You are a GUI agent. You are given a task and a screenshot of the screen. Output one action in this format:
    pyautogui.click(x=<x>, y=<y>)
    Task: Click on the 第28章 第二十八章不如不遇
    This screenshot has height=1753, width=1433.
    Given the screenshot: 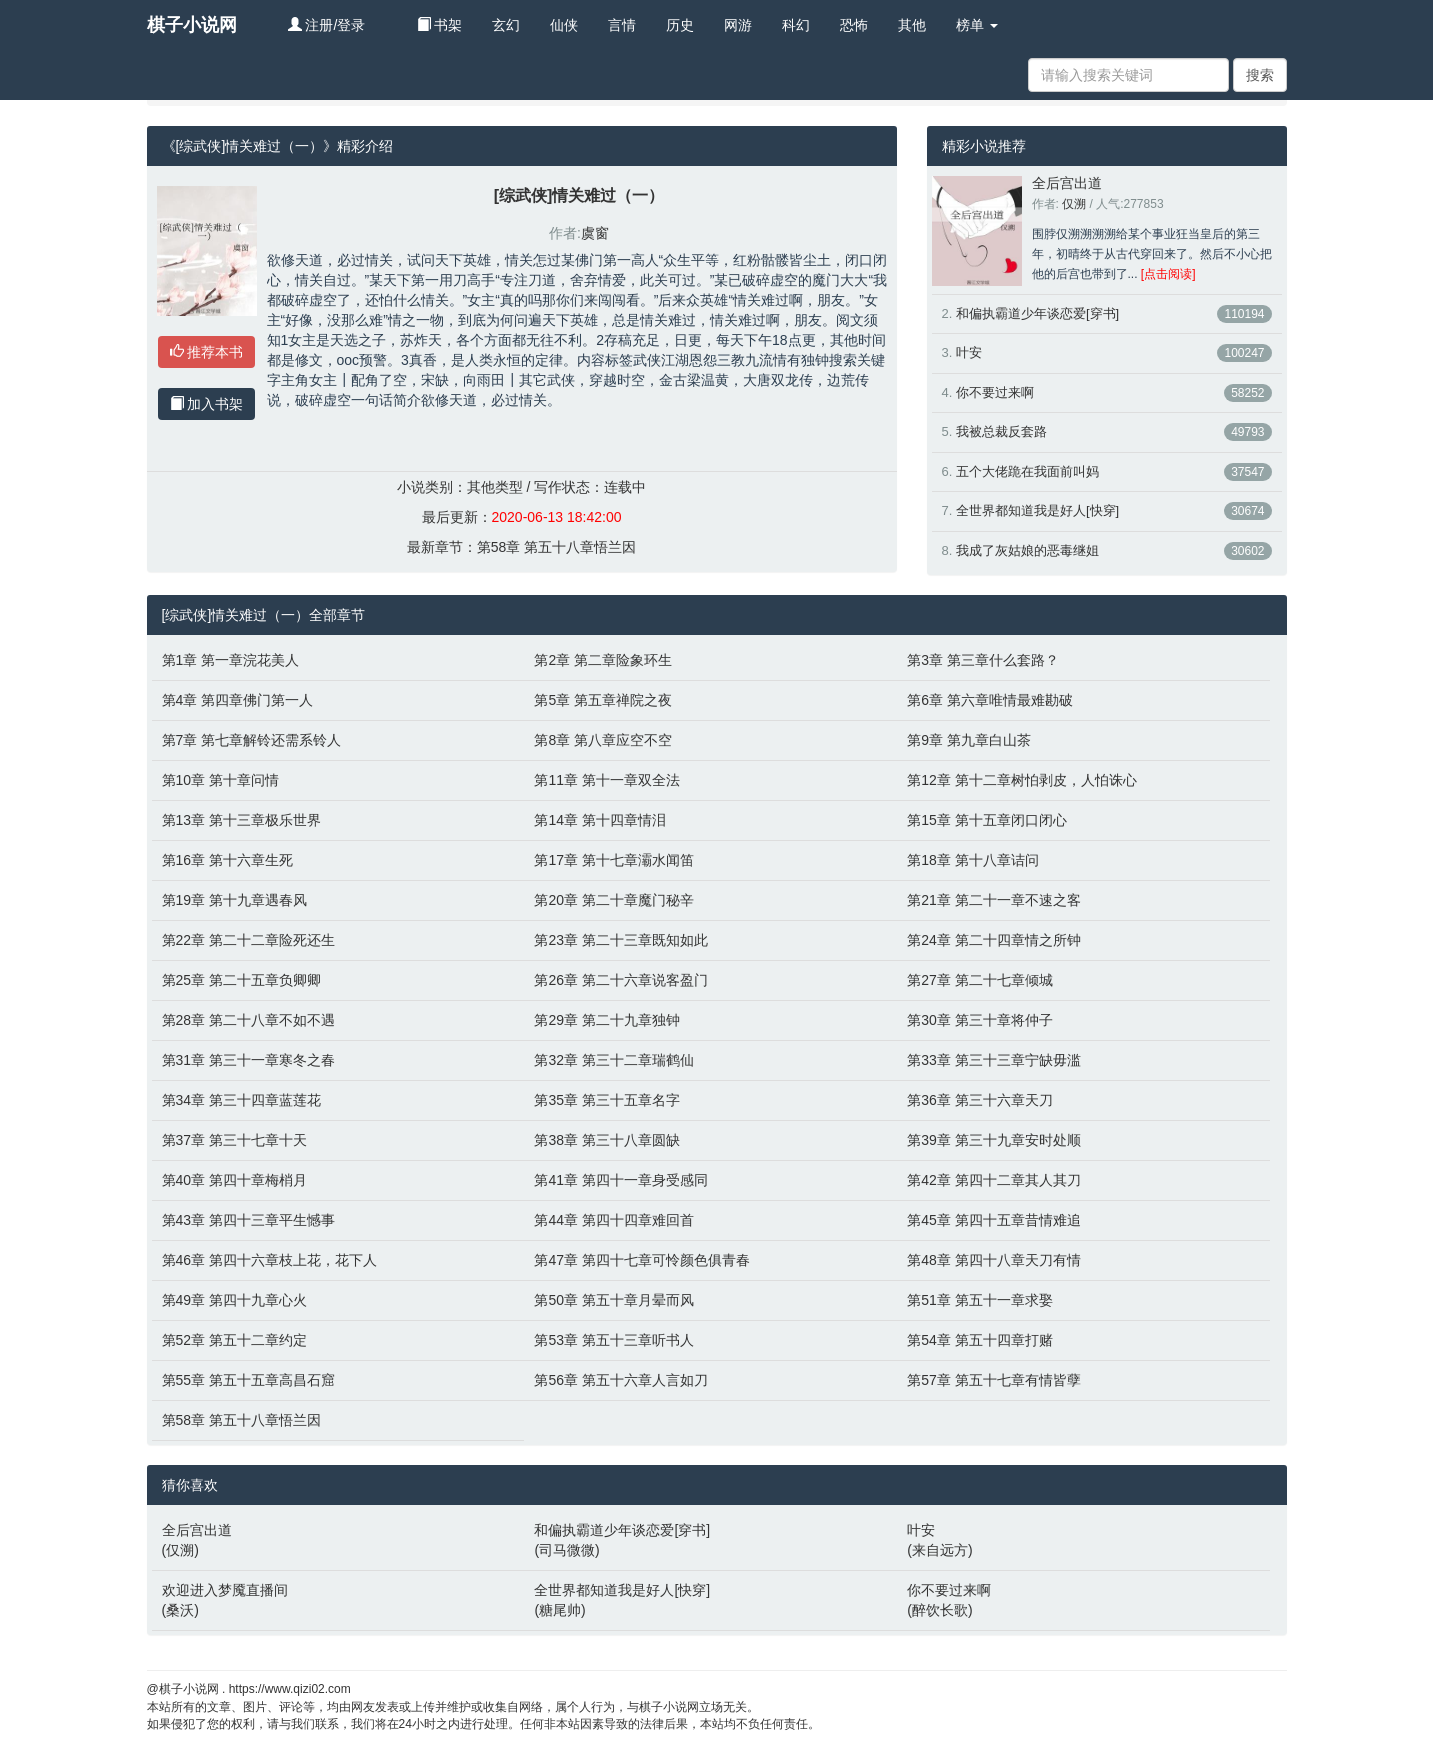 What is the action you would take?
    pyautogui.click(x=248, y=1020)
    